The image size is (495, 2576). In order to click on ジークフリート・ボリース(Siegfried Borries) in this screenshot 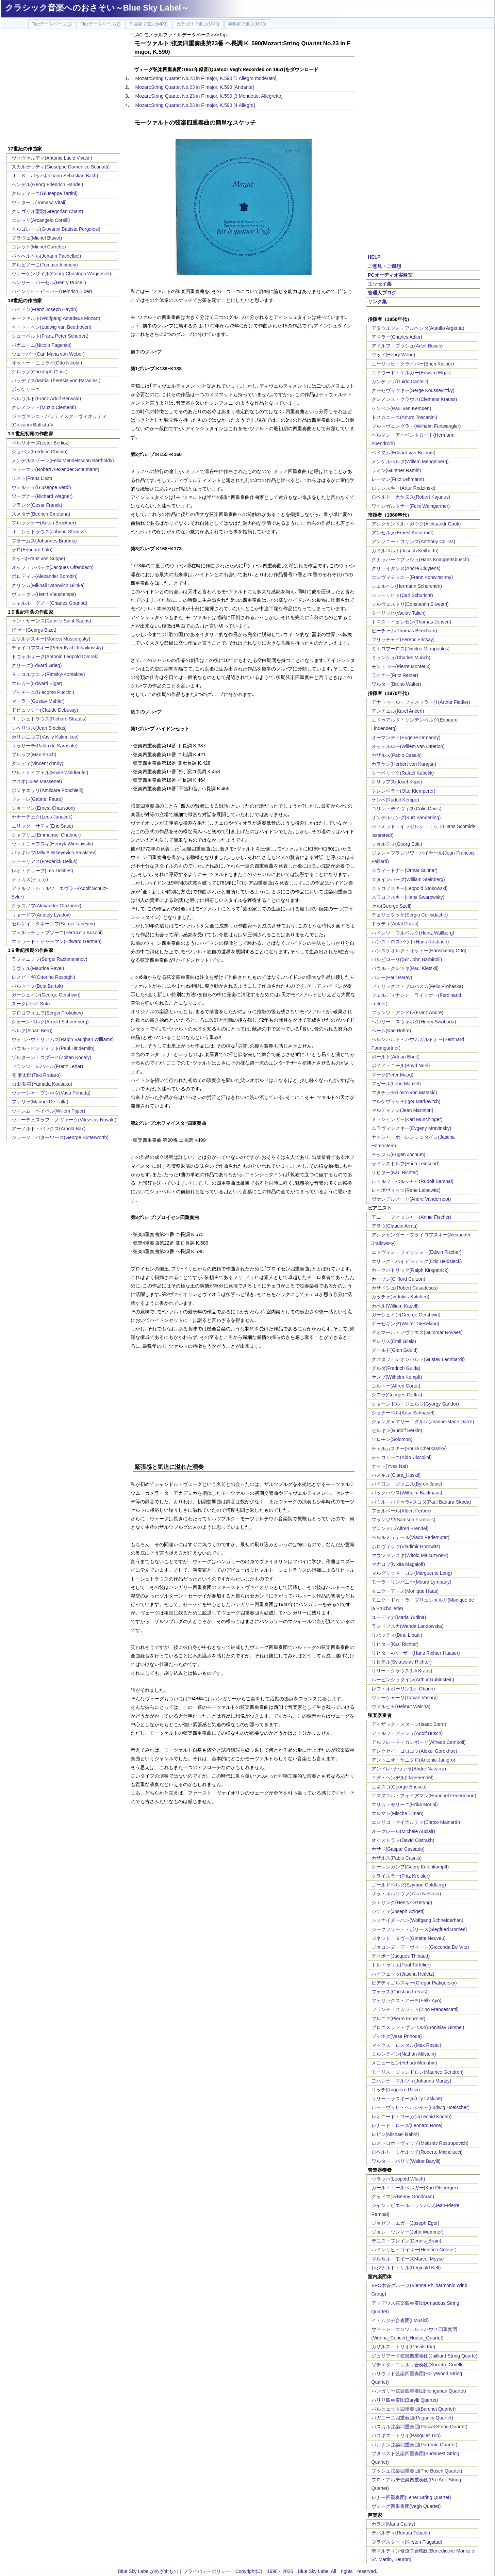, I will do `click(419, 1929)`.